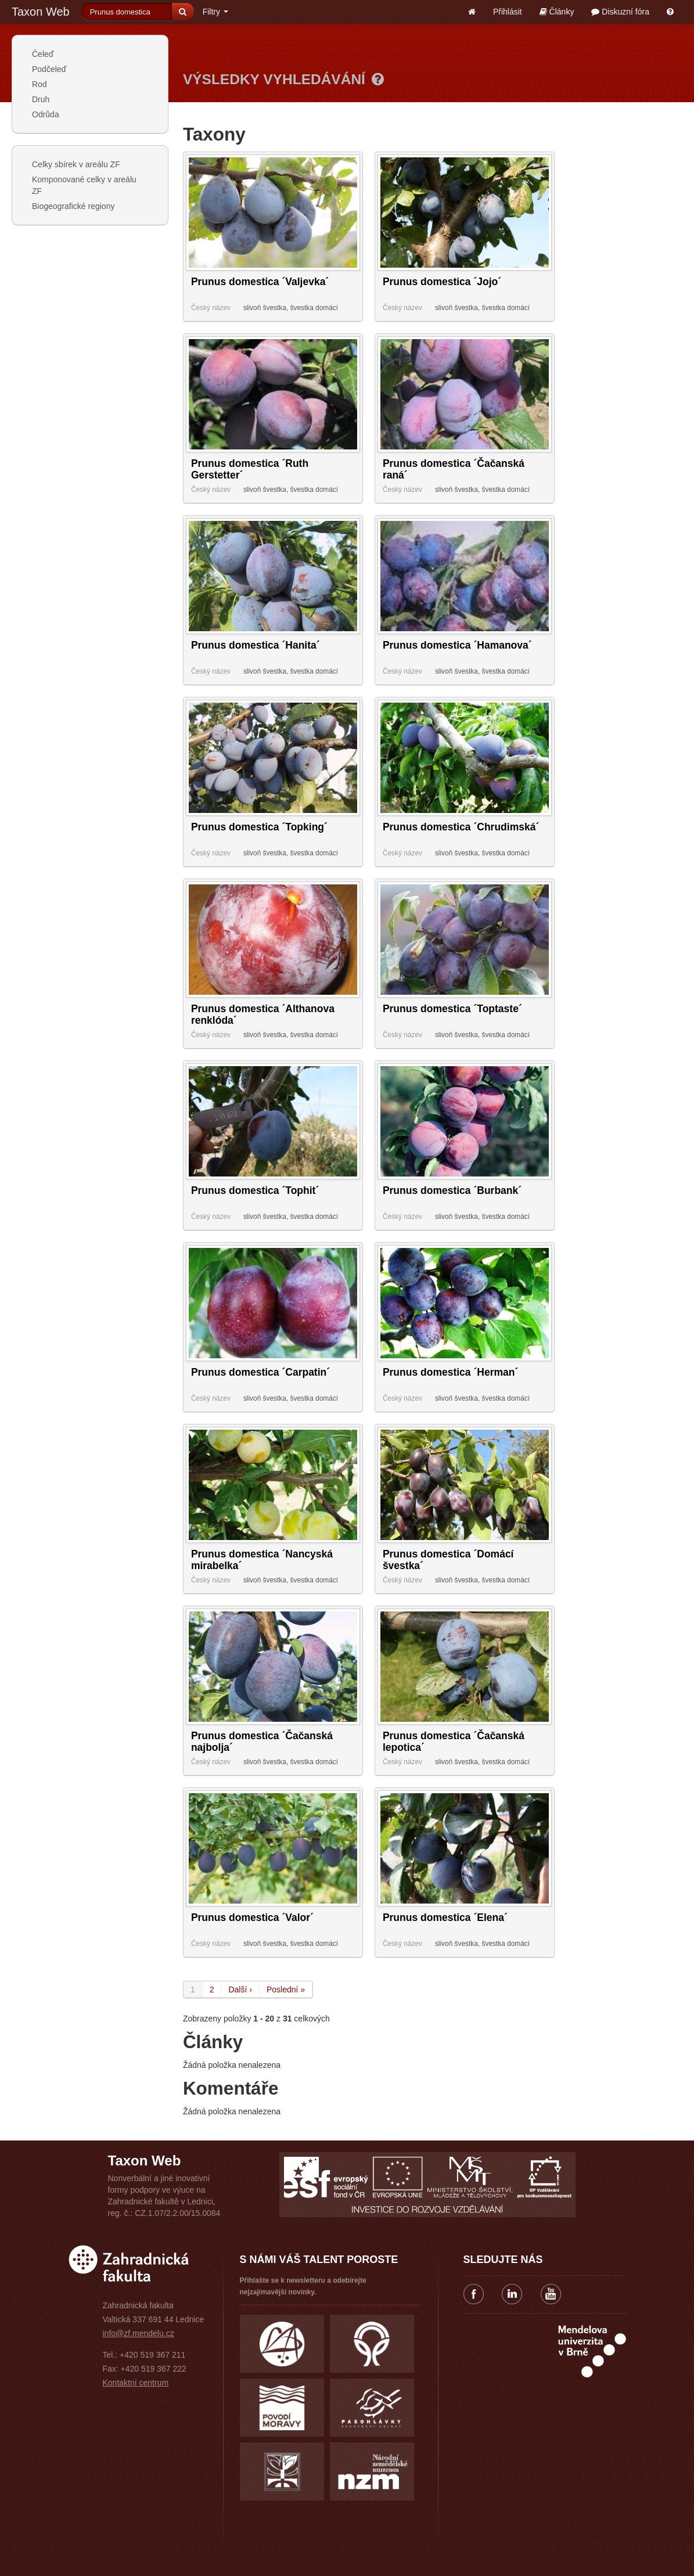 This screenshot has height=2576, width=694. Describe the element at coordinates (73, 206) in the screenshot. I see `Biogeografické regiony` at that location.